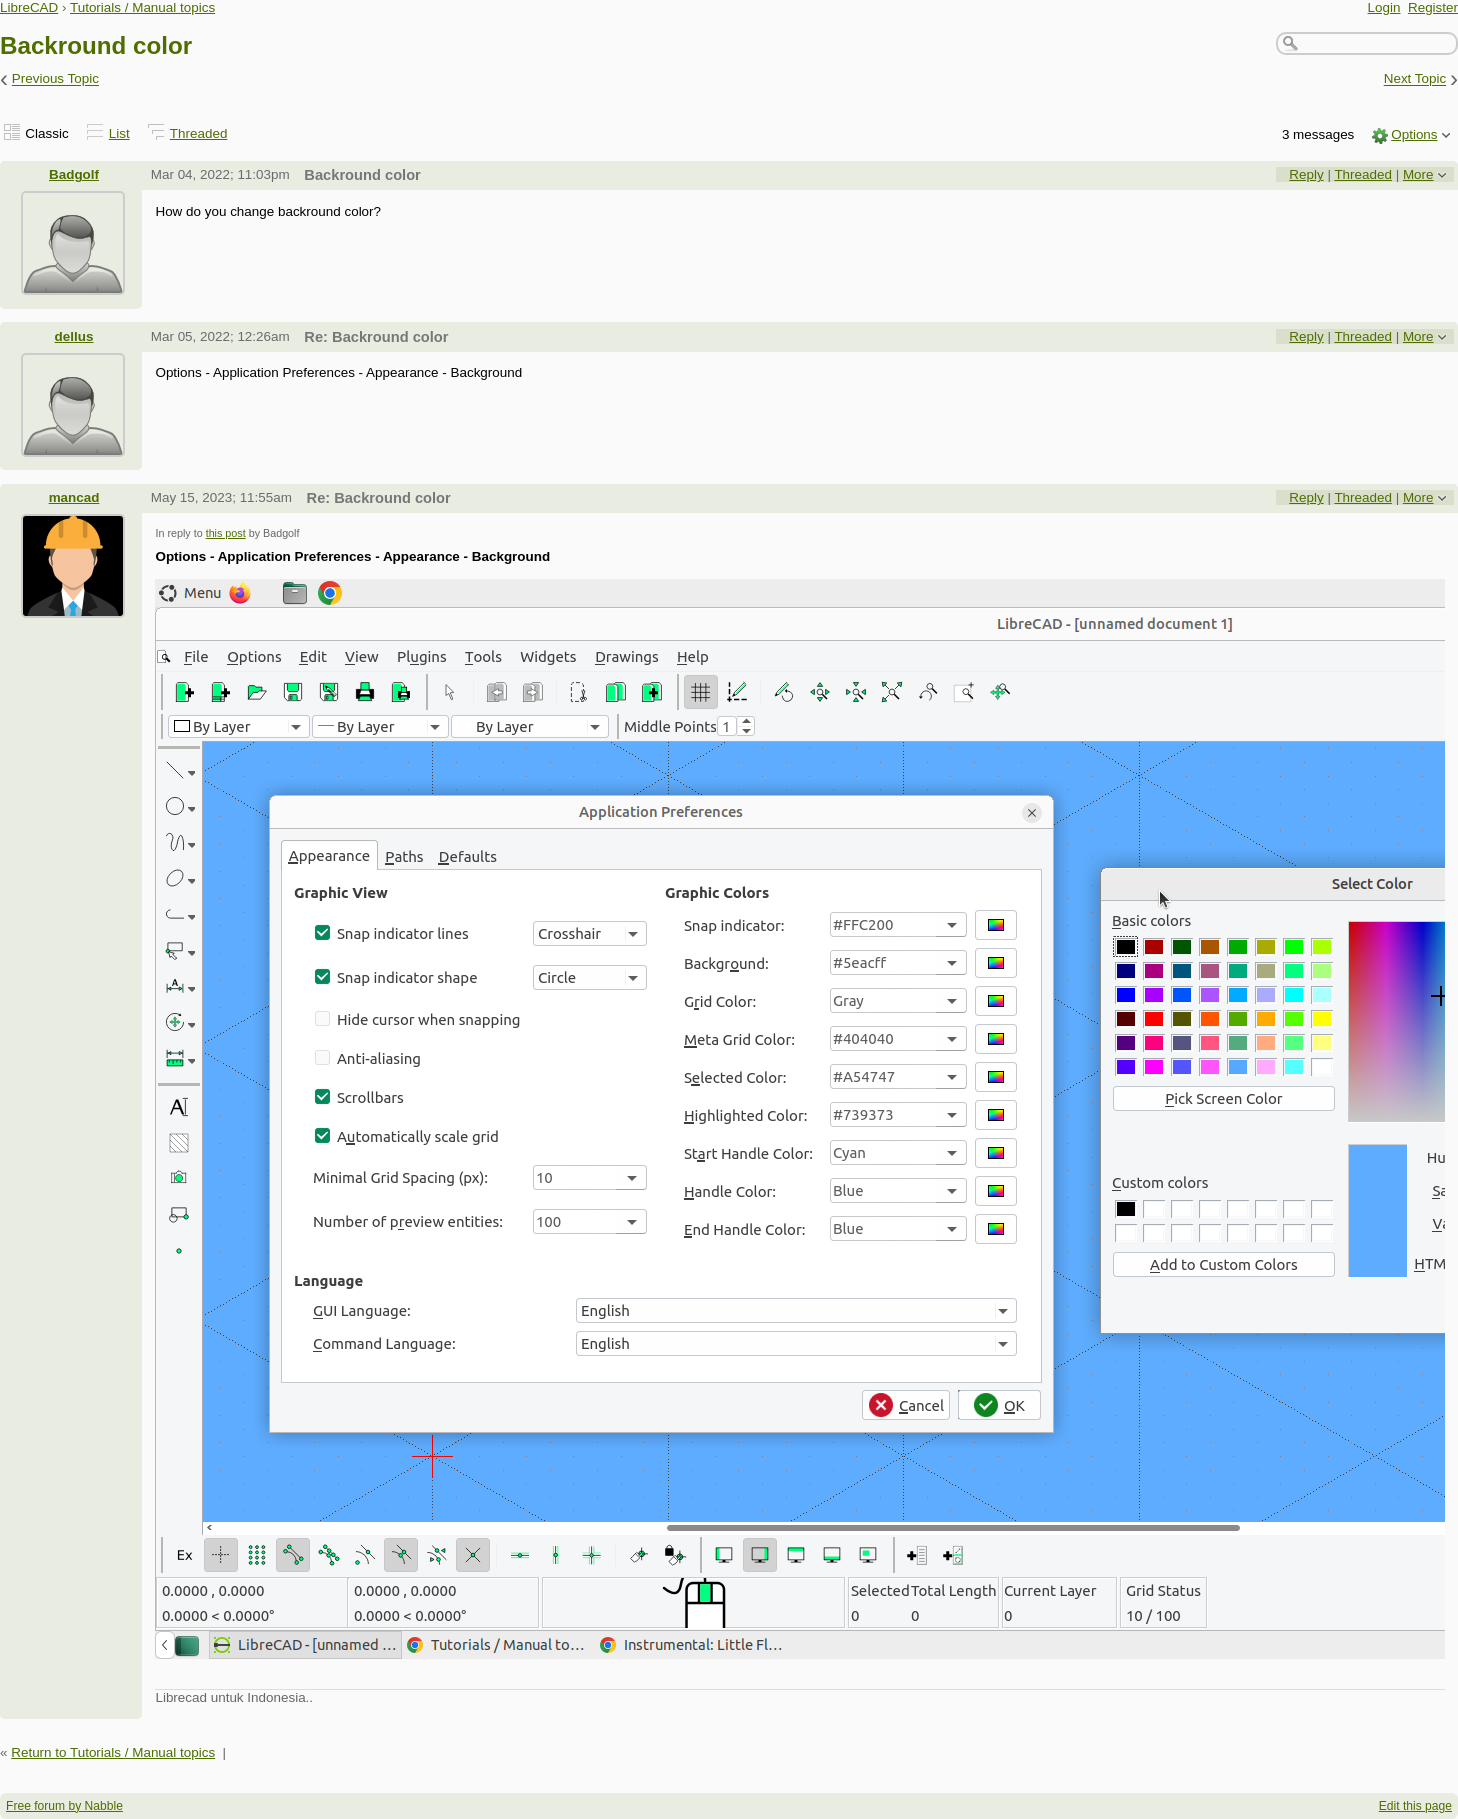  I want to click on Tutorials / Manual topics, so click(142, 7).